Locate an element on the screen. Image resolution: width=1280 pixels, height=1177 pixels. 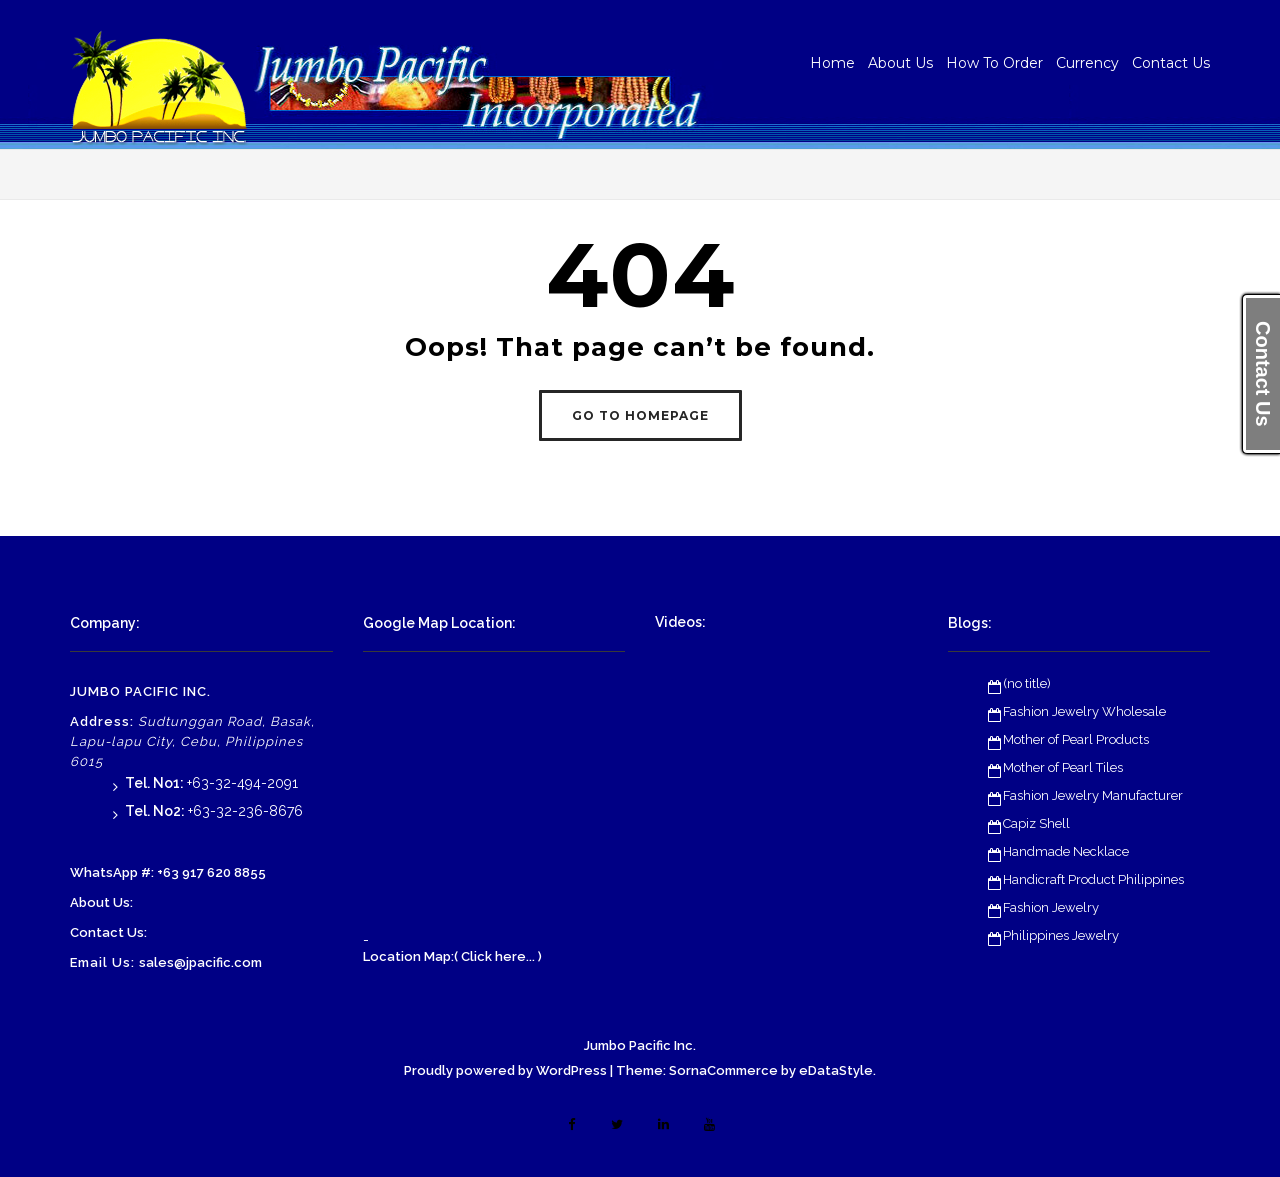
GO TO HOMEPAGE is located at coordinates (640, 415).